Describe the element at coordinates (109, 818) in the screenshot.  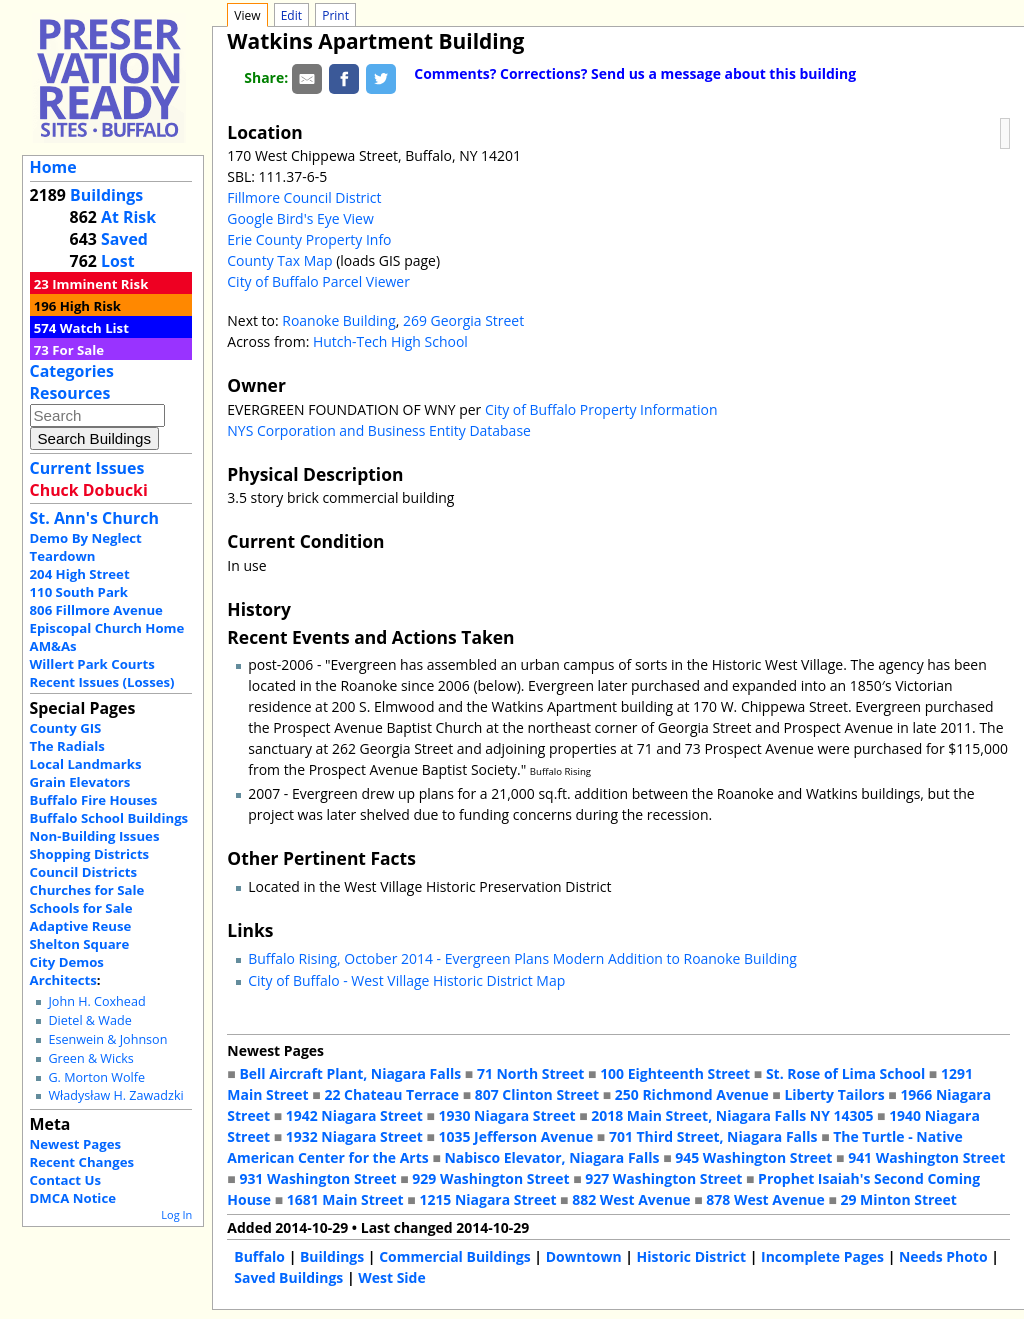
I see `Buffalo School Buildings` at that location.